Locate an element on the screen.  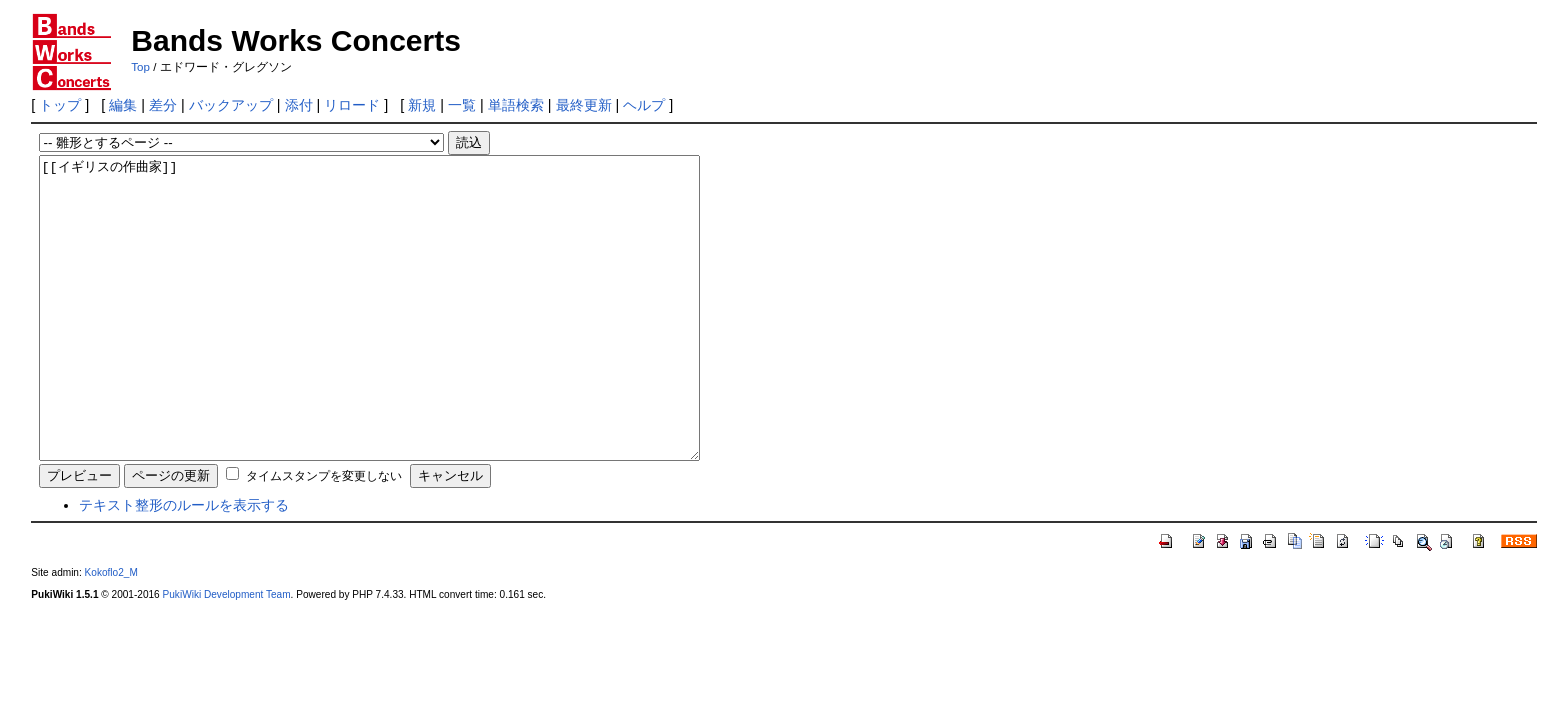
添付 is located at coordinates (299, 105).